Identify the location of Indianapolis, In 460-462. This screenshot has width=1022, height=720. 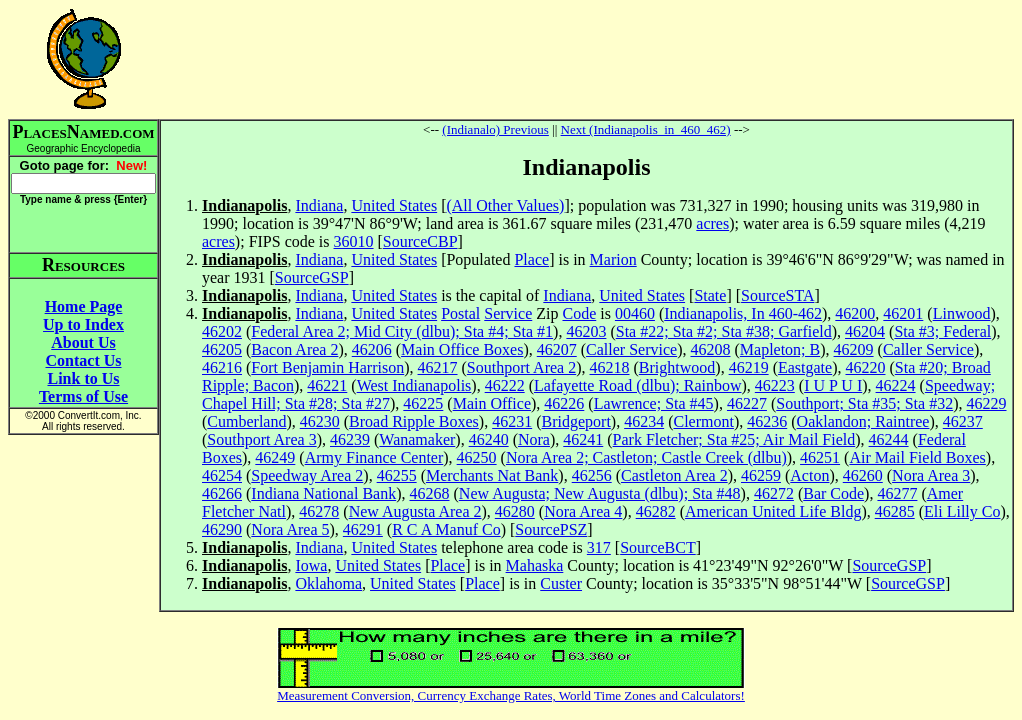
(743, 313).